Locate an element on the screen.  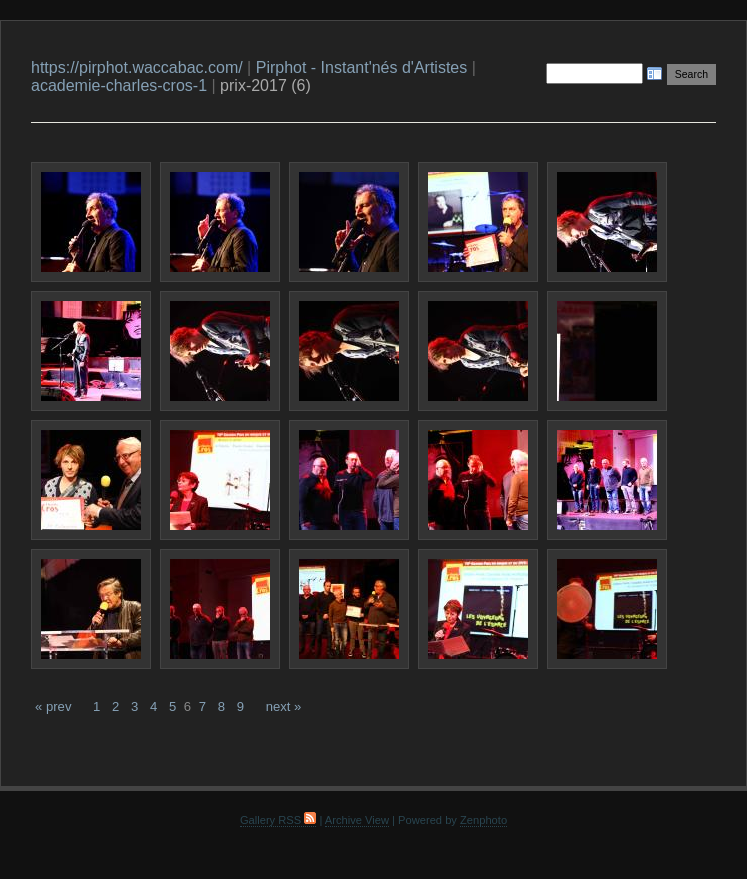
Zenphoto is located at coordinates (483, 820).